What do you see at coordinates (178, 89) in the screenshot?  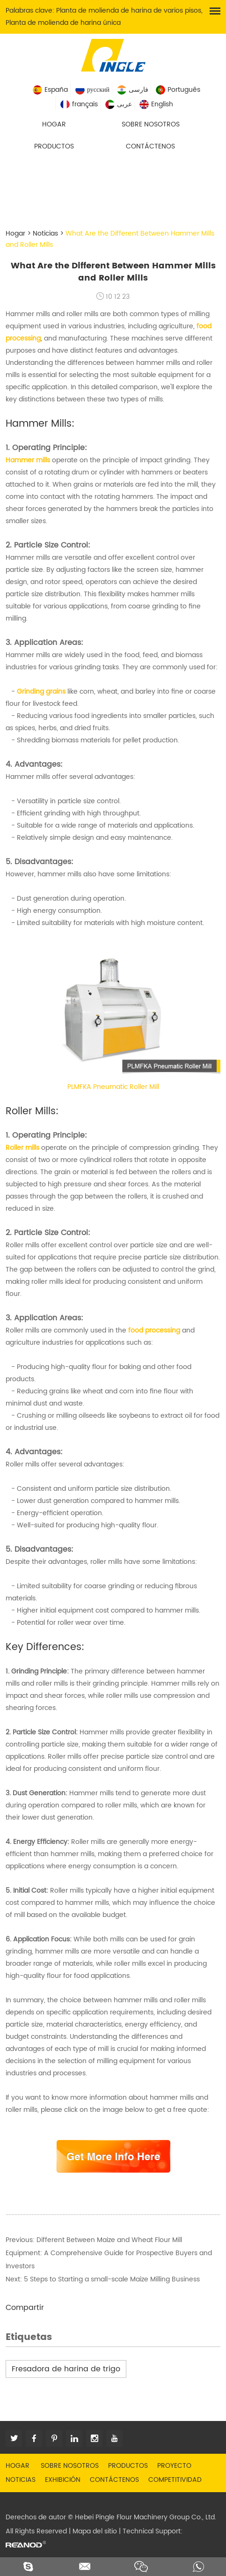 I see `Português` at bounding box center [178, 89].